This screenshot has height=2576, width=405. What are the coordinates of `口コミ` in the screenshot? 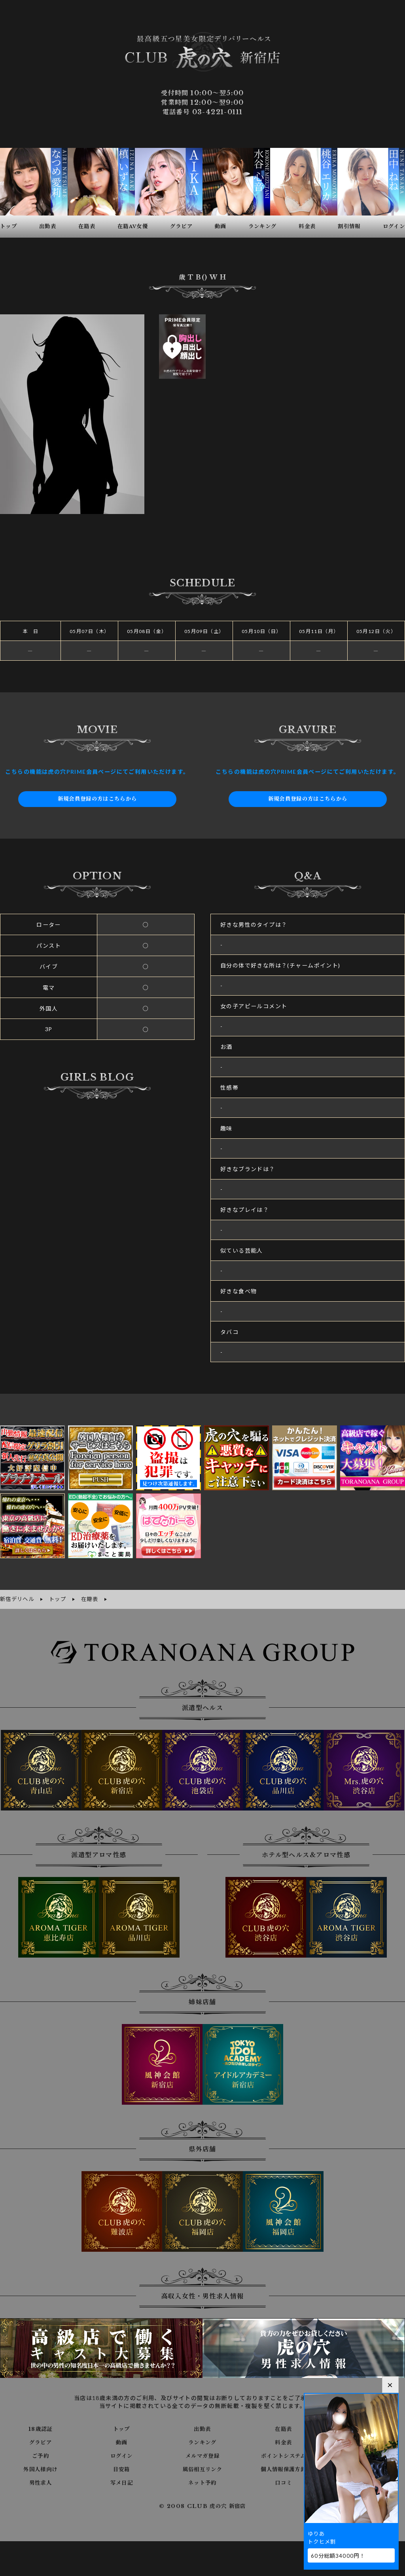 It's located at (283, 2482).